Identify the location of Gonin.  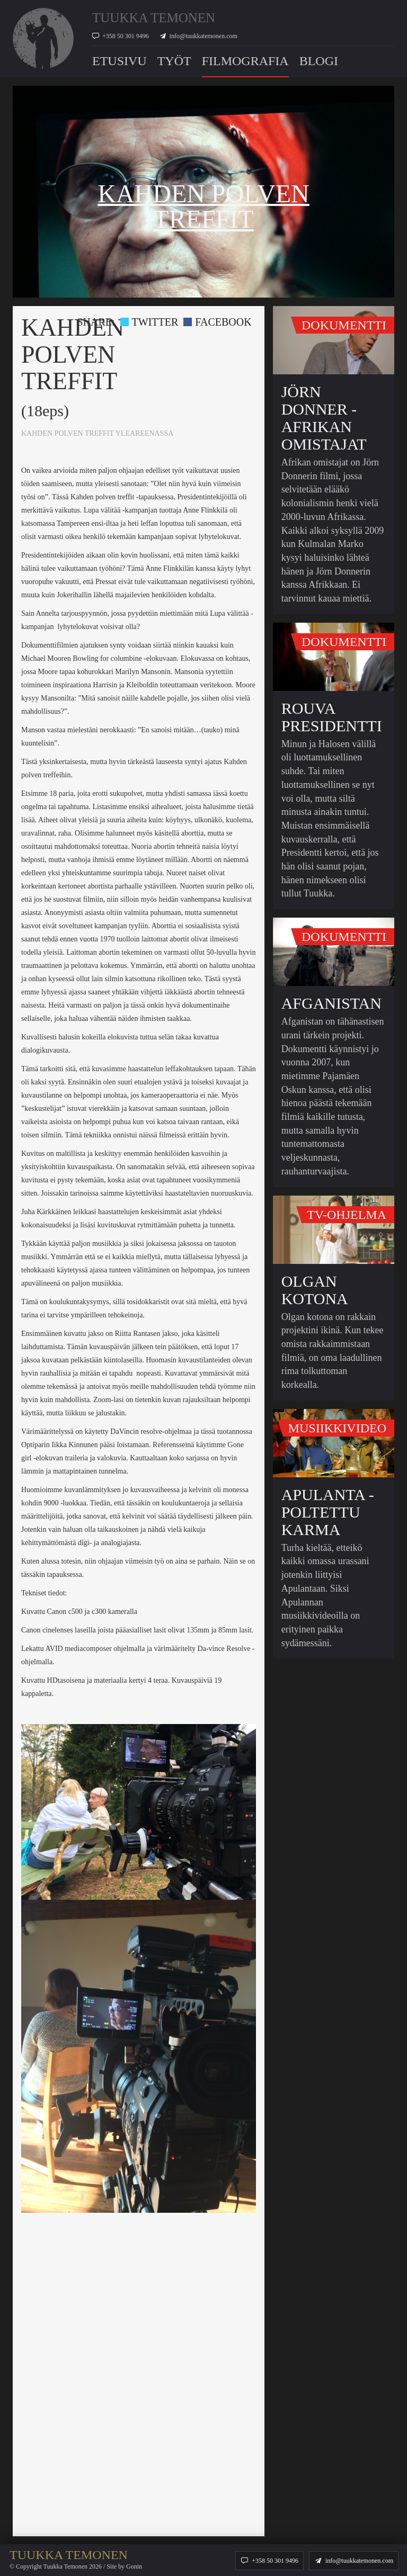
(134, 2566).